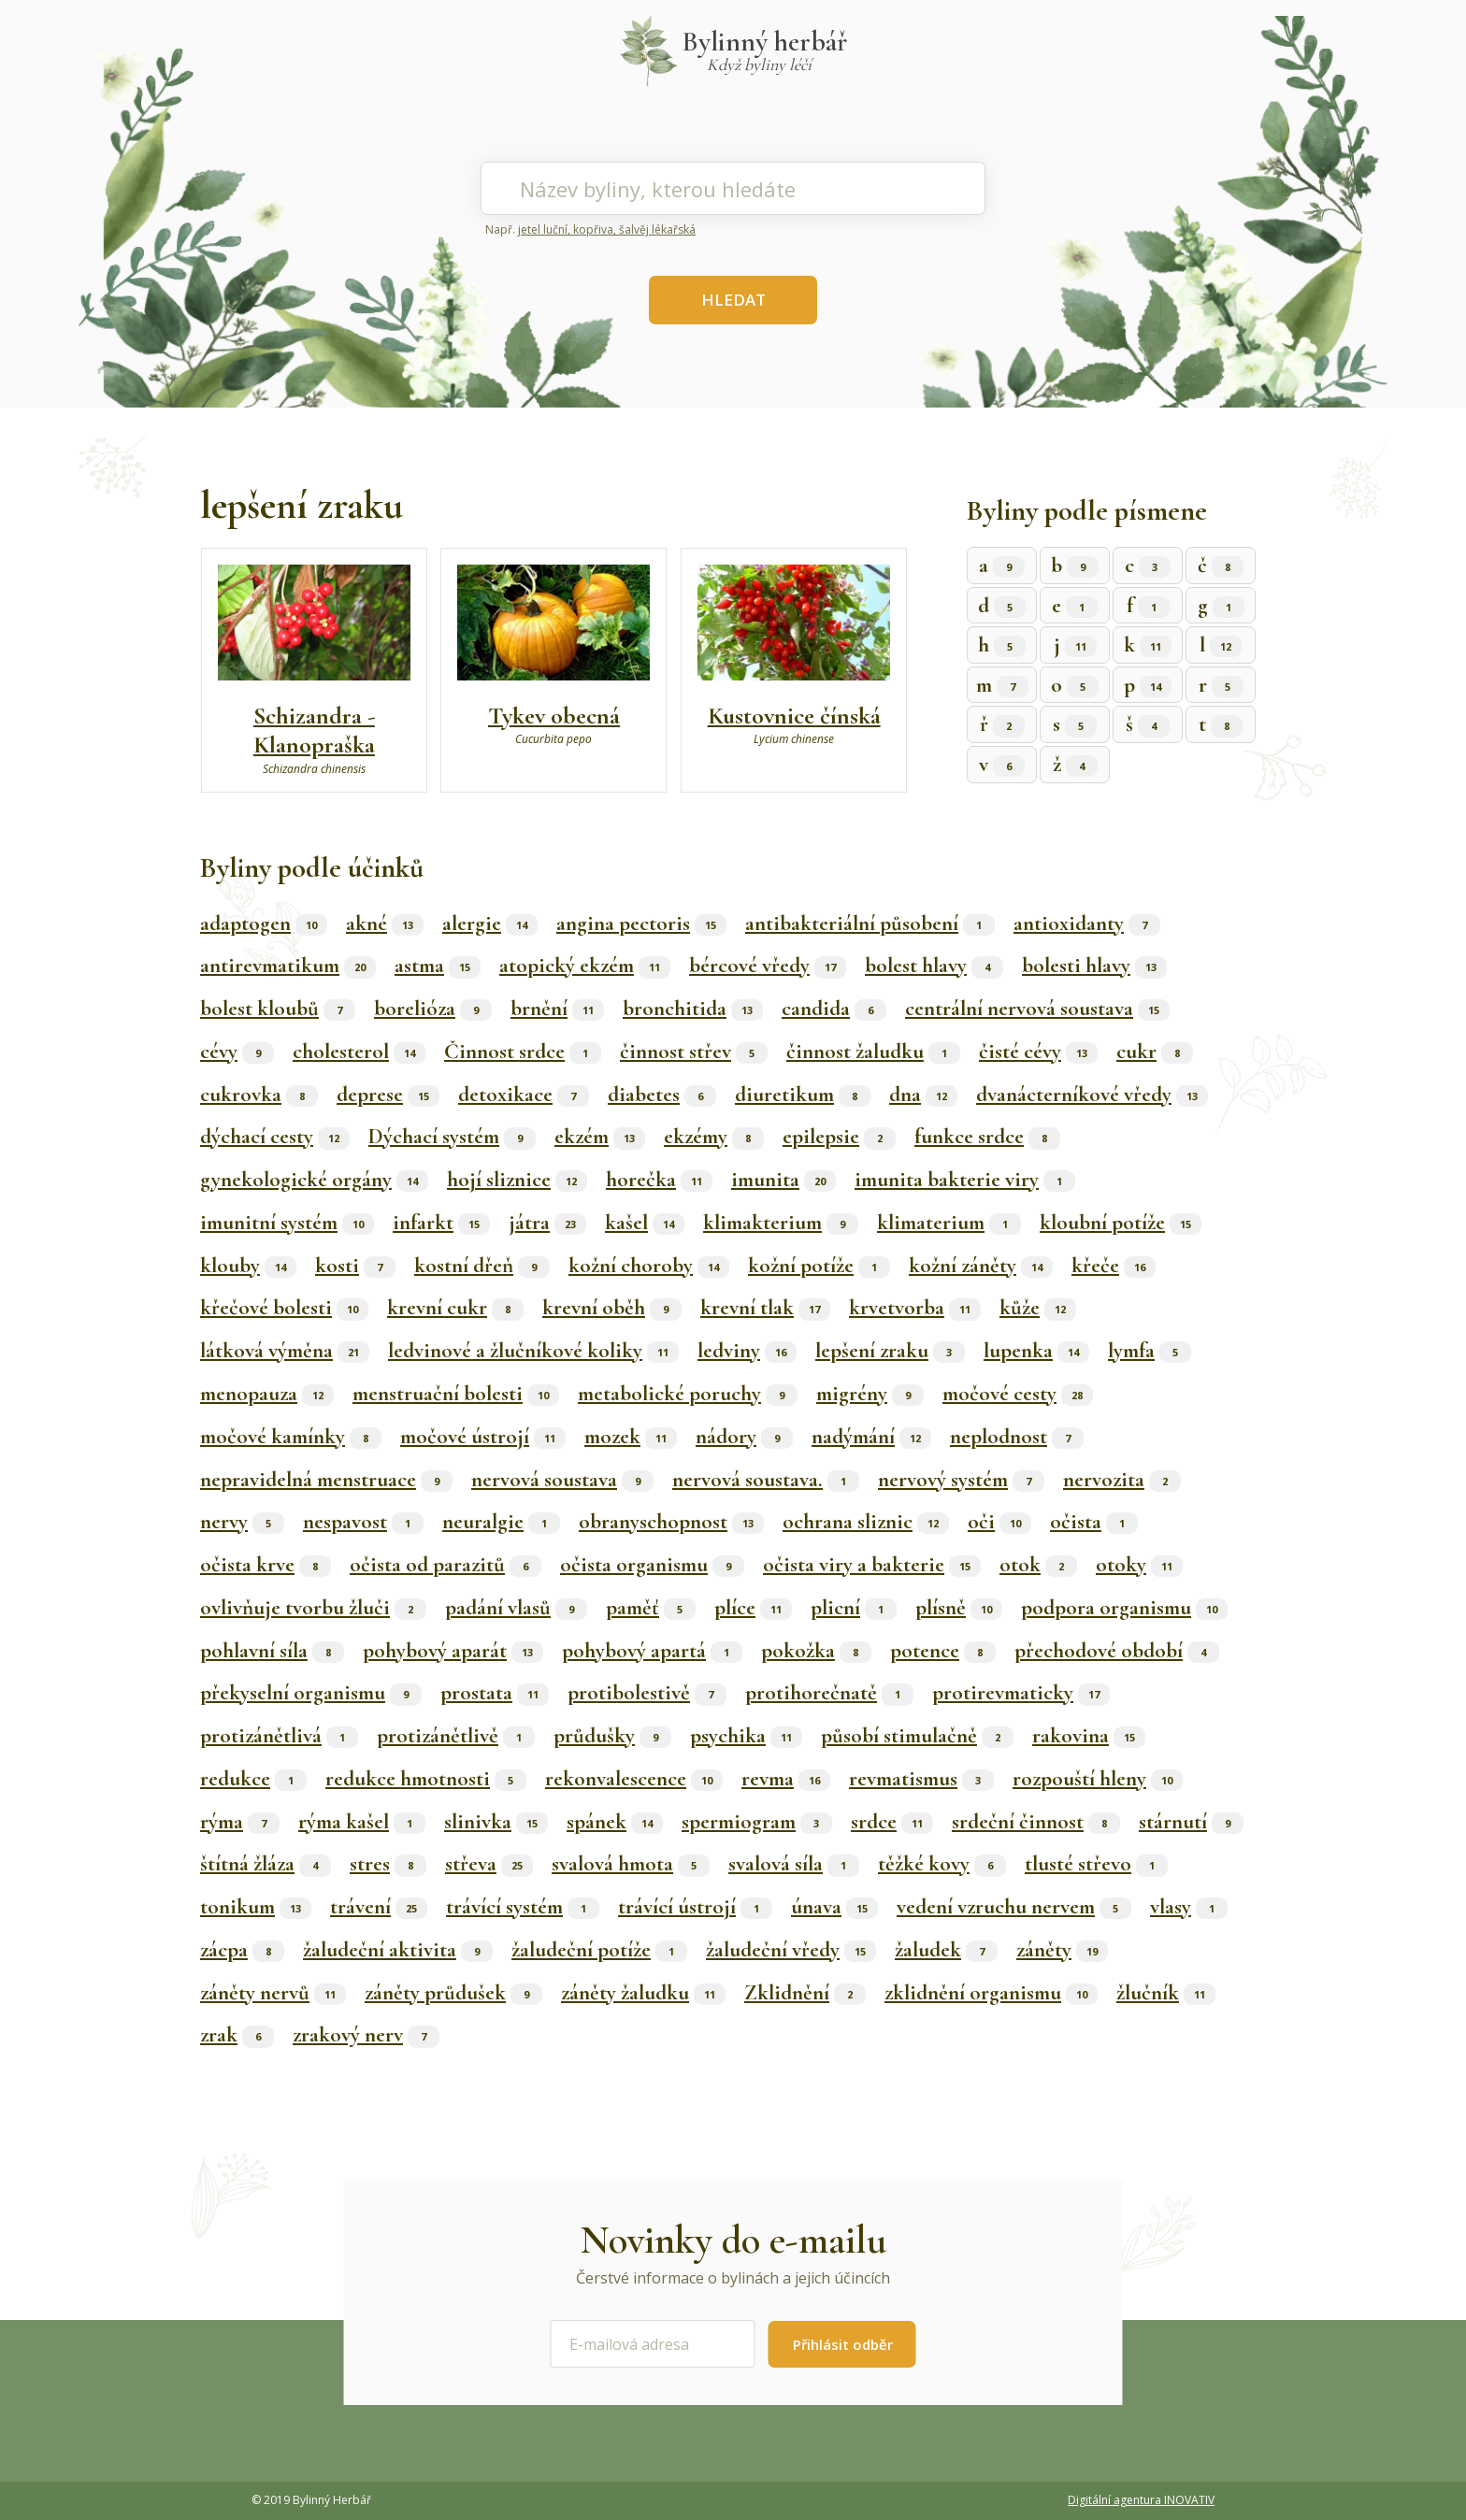  Describe the element at coordinates (630, 1437) in the screenshot. I see `mozek` at that location.